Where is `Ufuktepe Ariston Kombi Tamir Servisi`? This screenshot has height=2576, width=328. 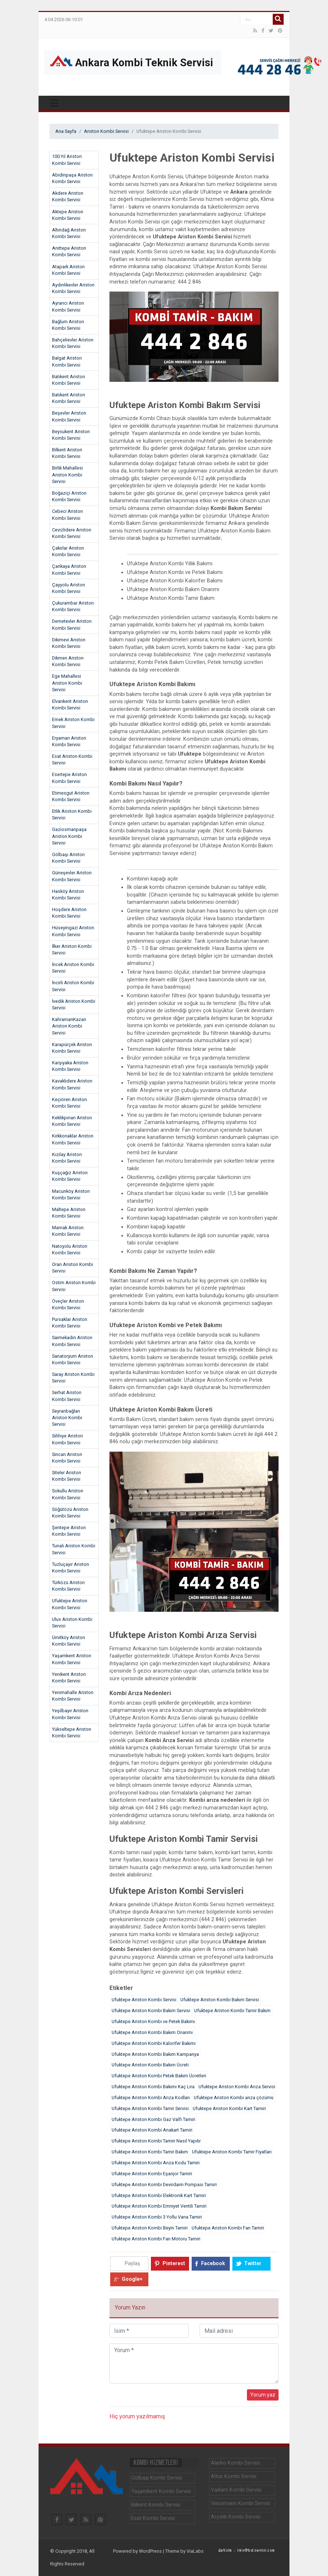 Ufuktepe Ariston Kombi Tamir Servisi is located at coordinates (150, 2108).